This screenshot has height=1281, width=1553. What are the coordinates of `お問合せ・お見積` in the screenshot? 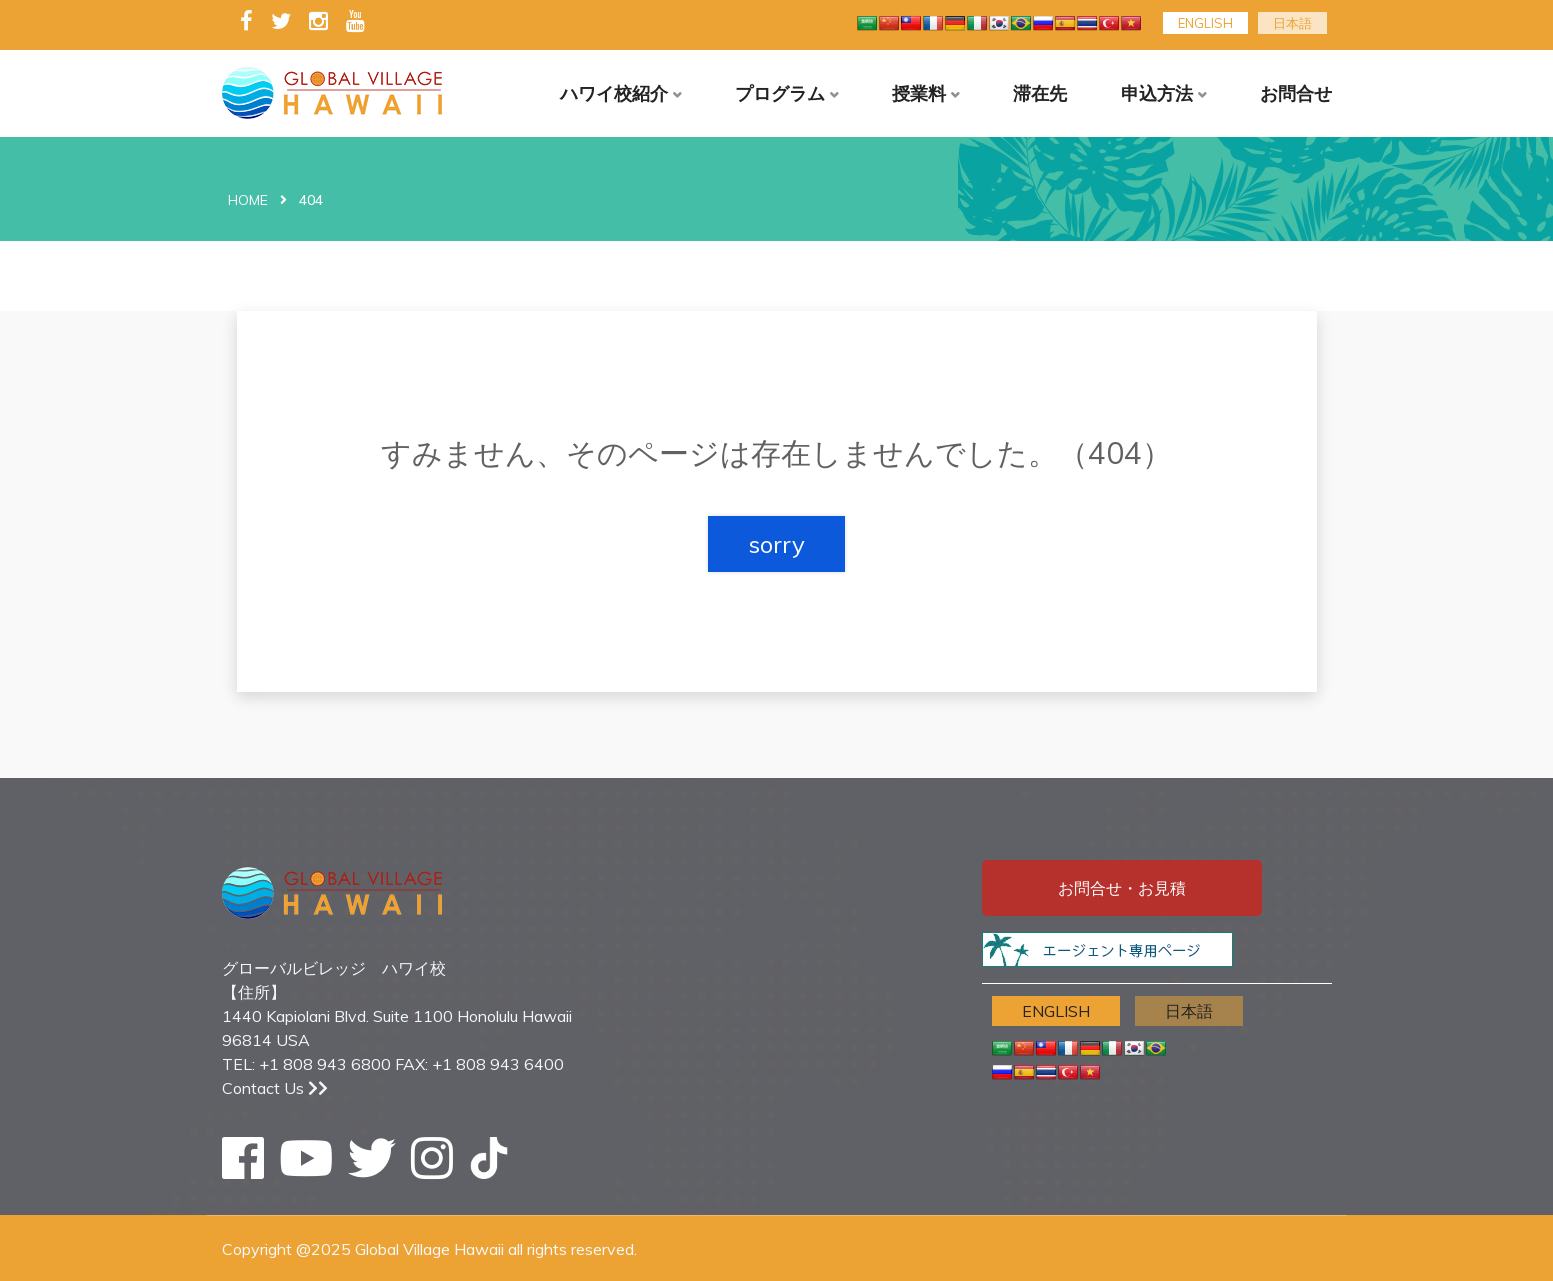 It's located at (1122, 888).